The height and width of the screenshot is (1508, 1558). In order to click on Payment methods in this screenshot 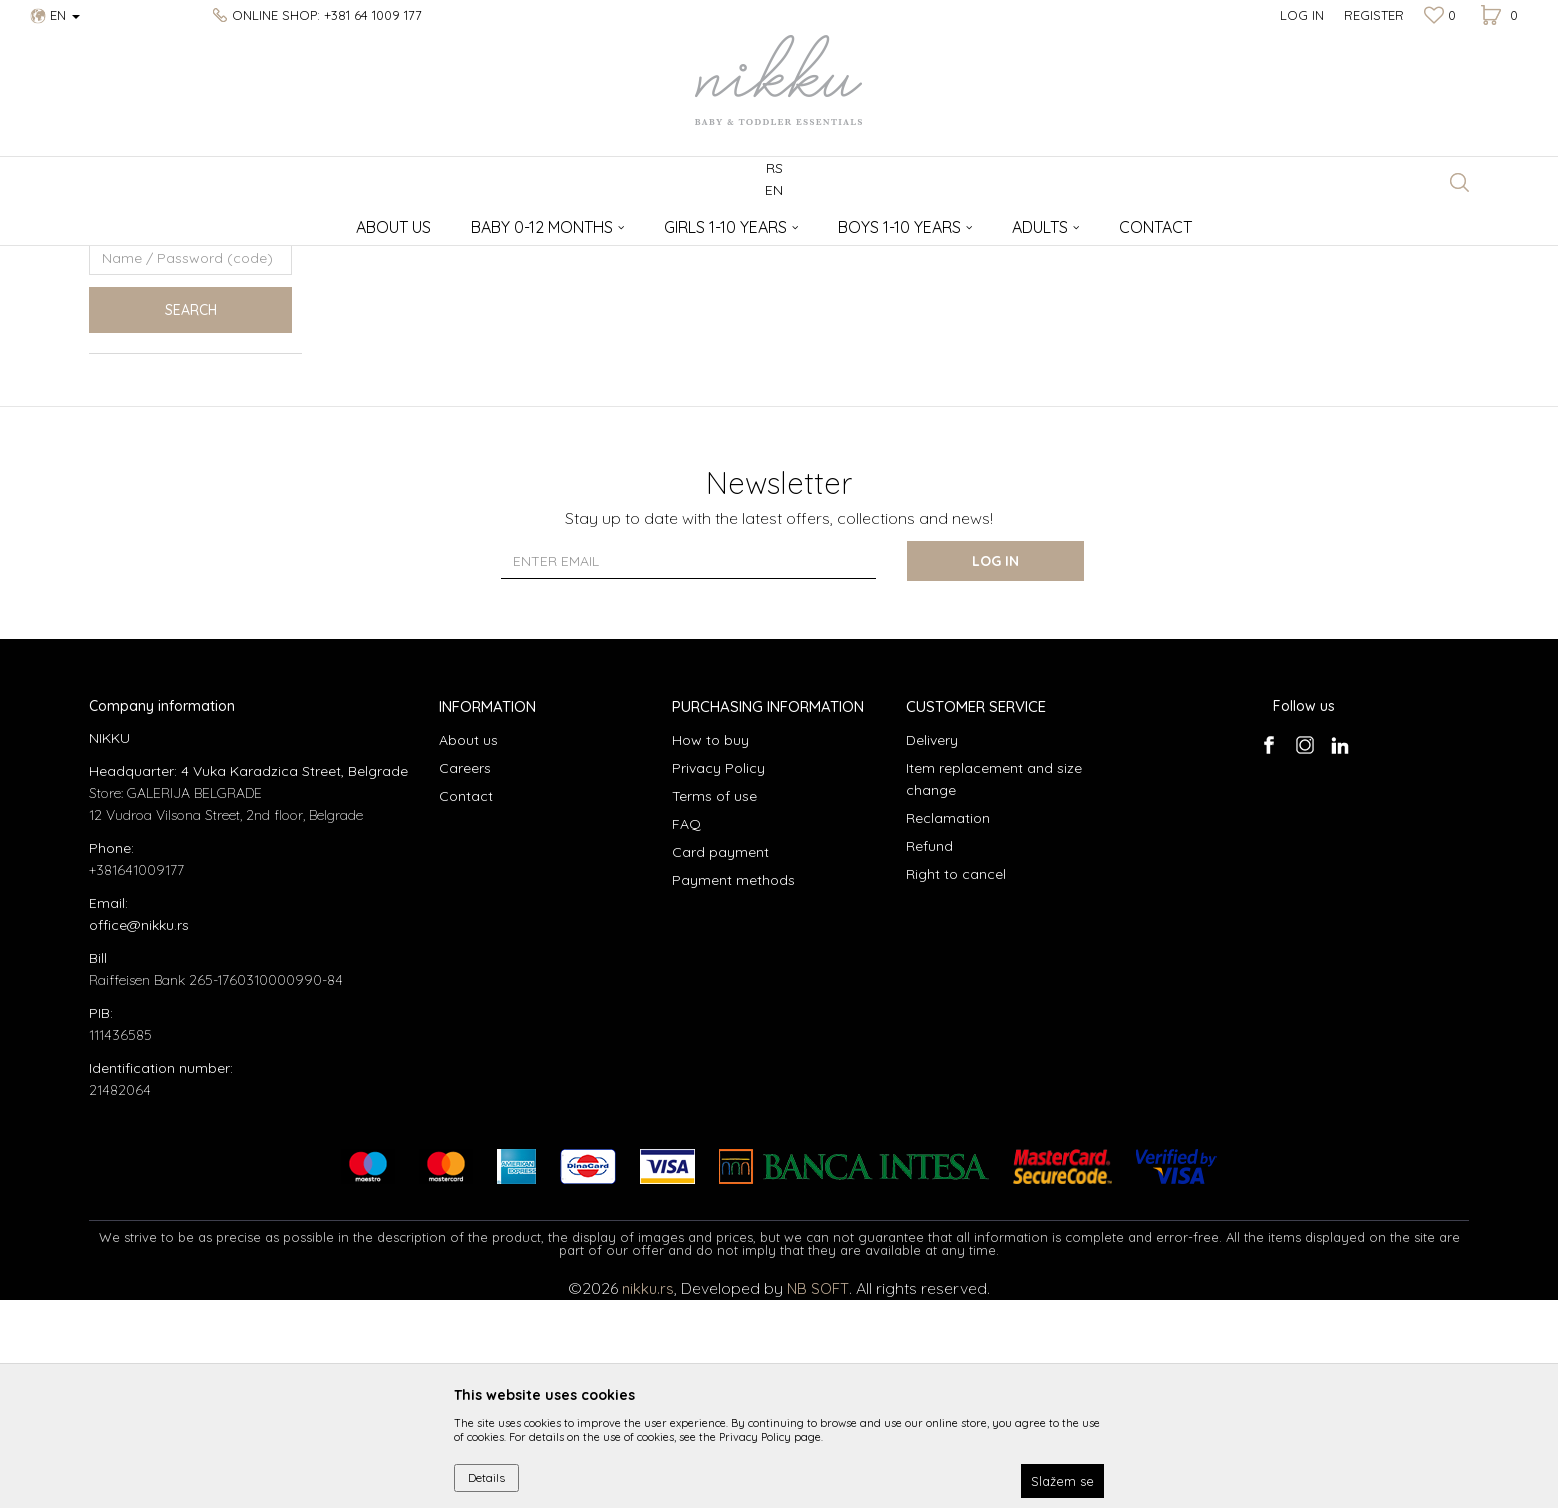, I will do `click(733, 1088)`.